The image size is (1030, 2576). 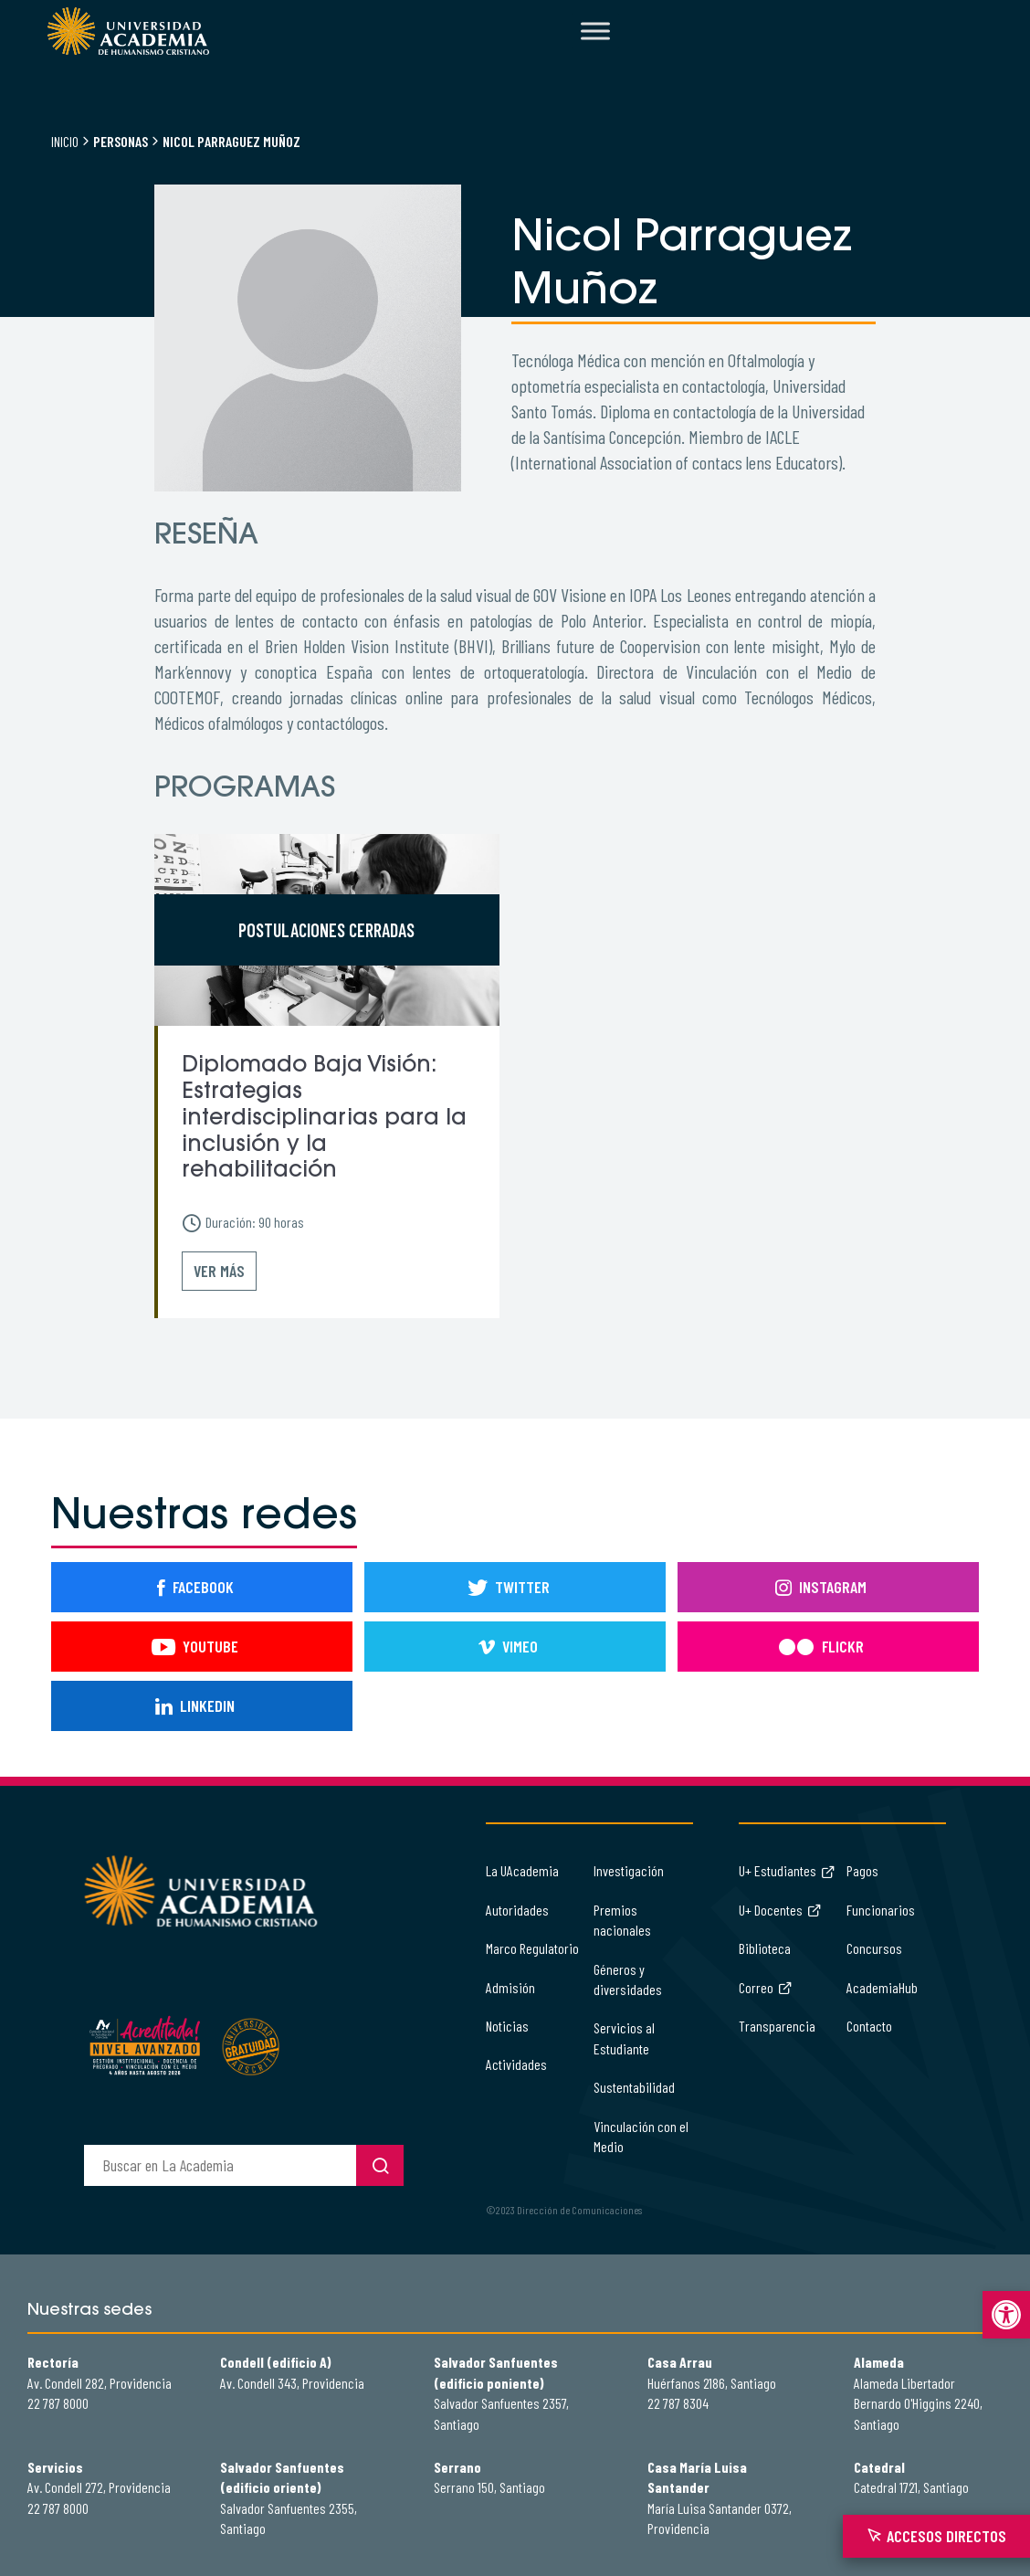 I want to click on Concursos, so click(x=874, y=1948).